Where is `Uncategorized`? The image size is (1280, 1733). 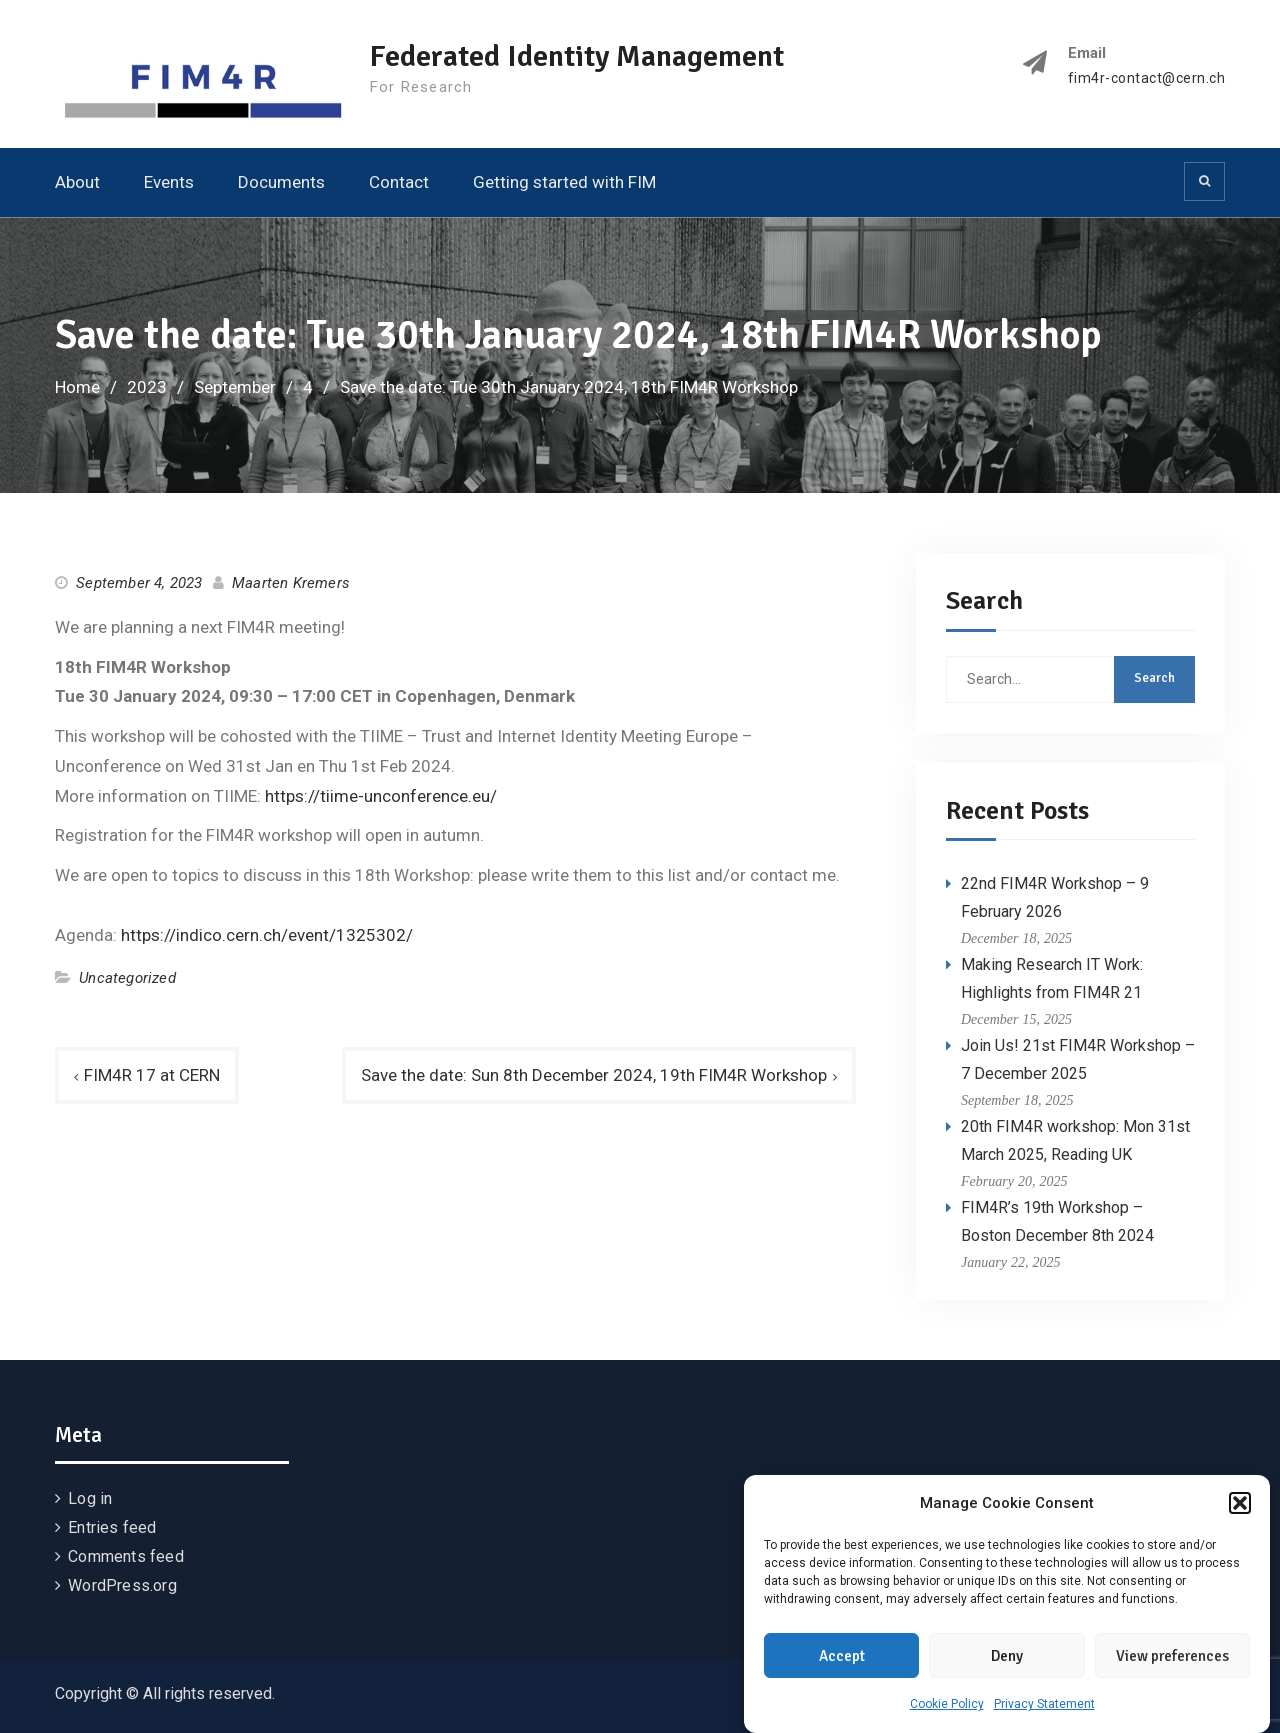 Uncategorized is located at coordinates (127, 978).